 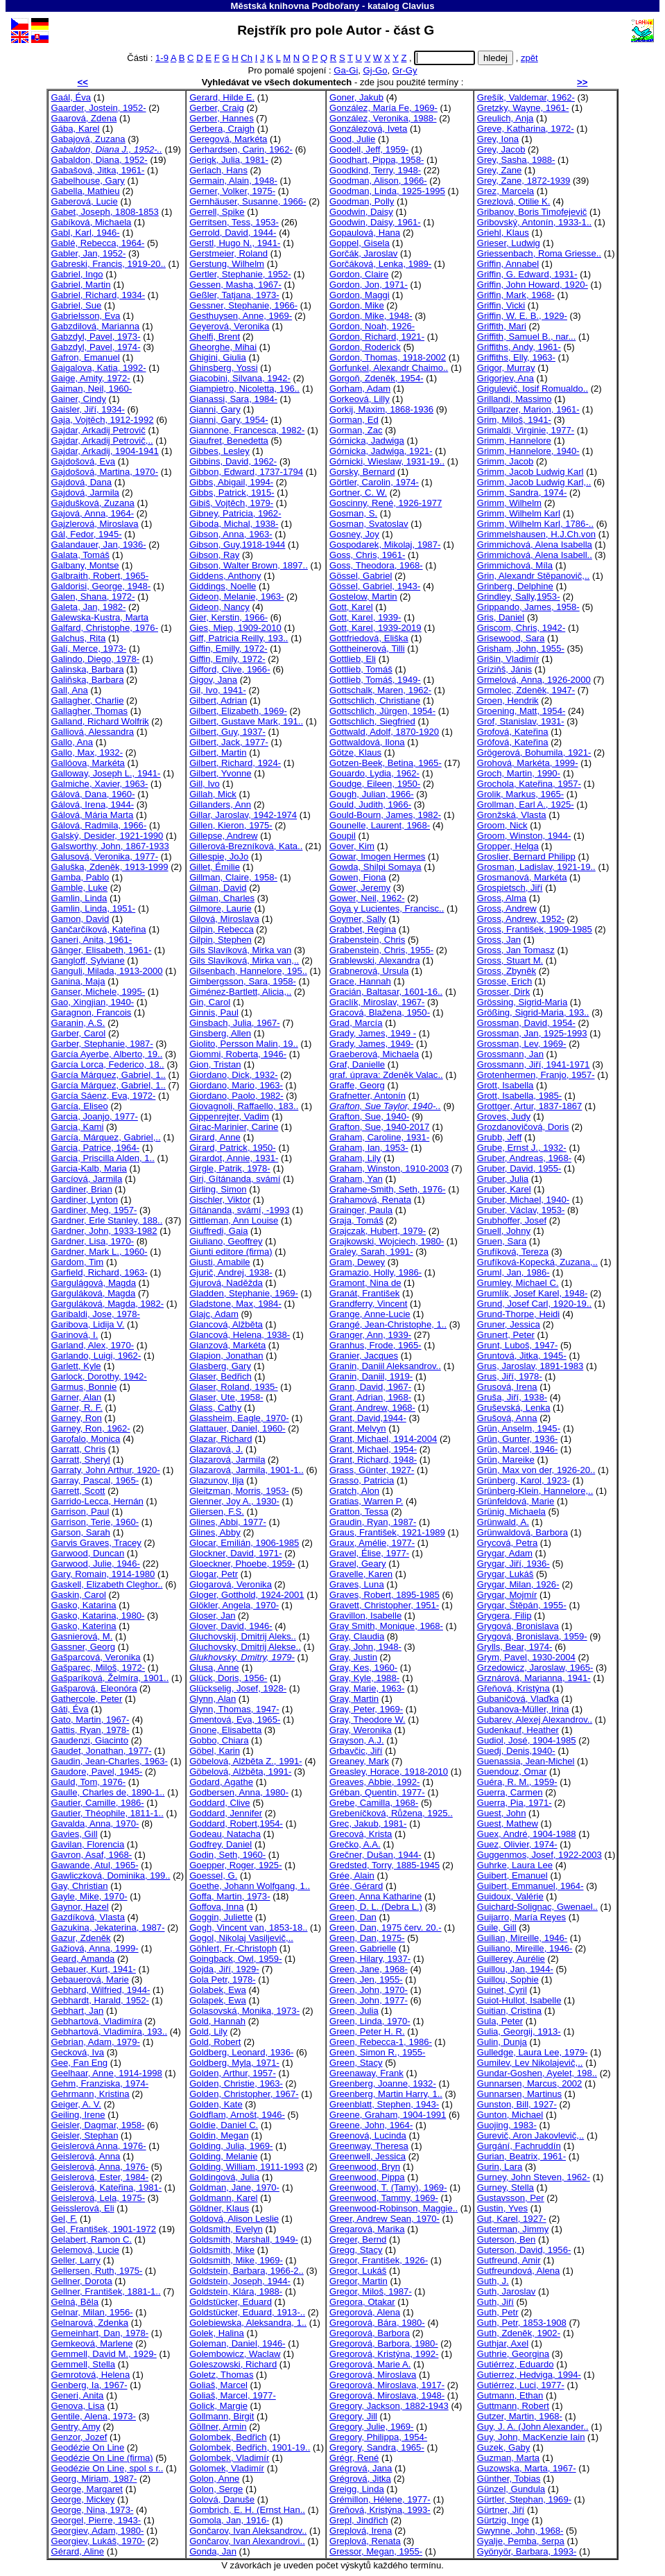 What do you see at coordinates (107, 2468) in the screenshot?
I see `Geodézie On Line, spol s r..` at bounding box center [107, 2468].